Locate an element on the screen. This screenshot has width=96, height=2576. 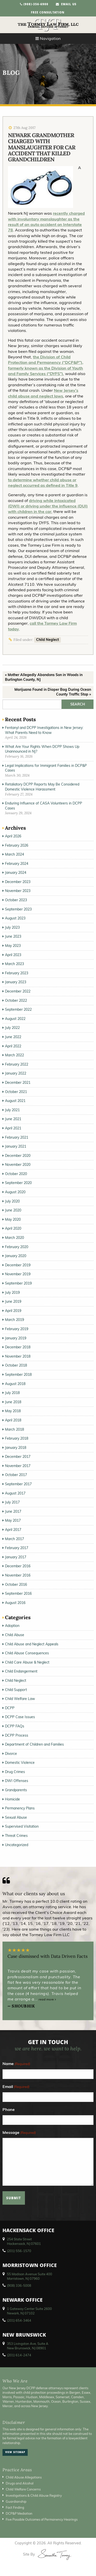
Child Abuse Allegations is located at coordinates (24, 2477).